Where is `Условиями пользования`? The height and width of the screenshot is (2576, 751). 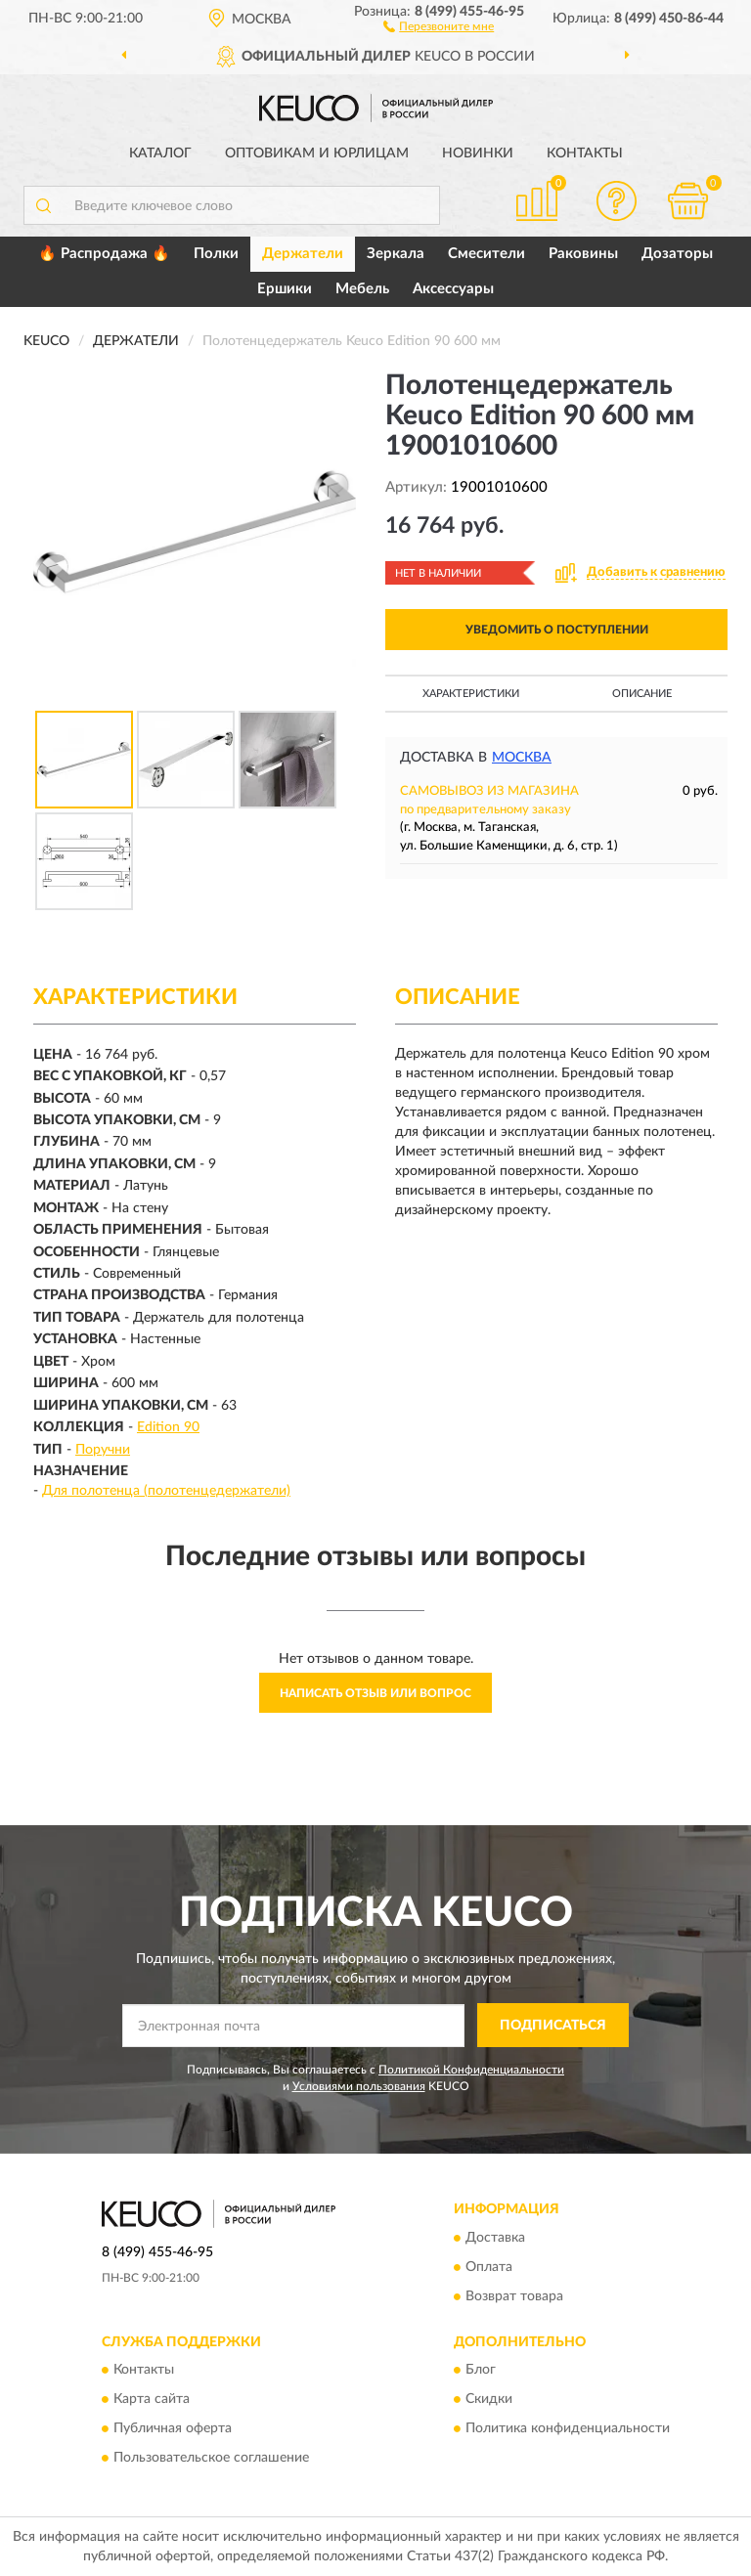
Условиями пользования is located at coordinates (358, 2086).